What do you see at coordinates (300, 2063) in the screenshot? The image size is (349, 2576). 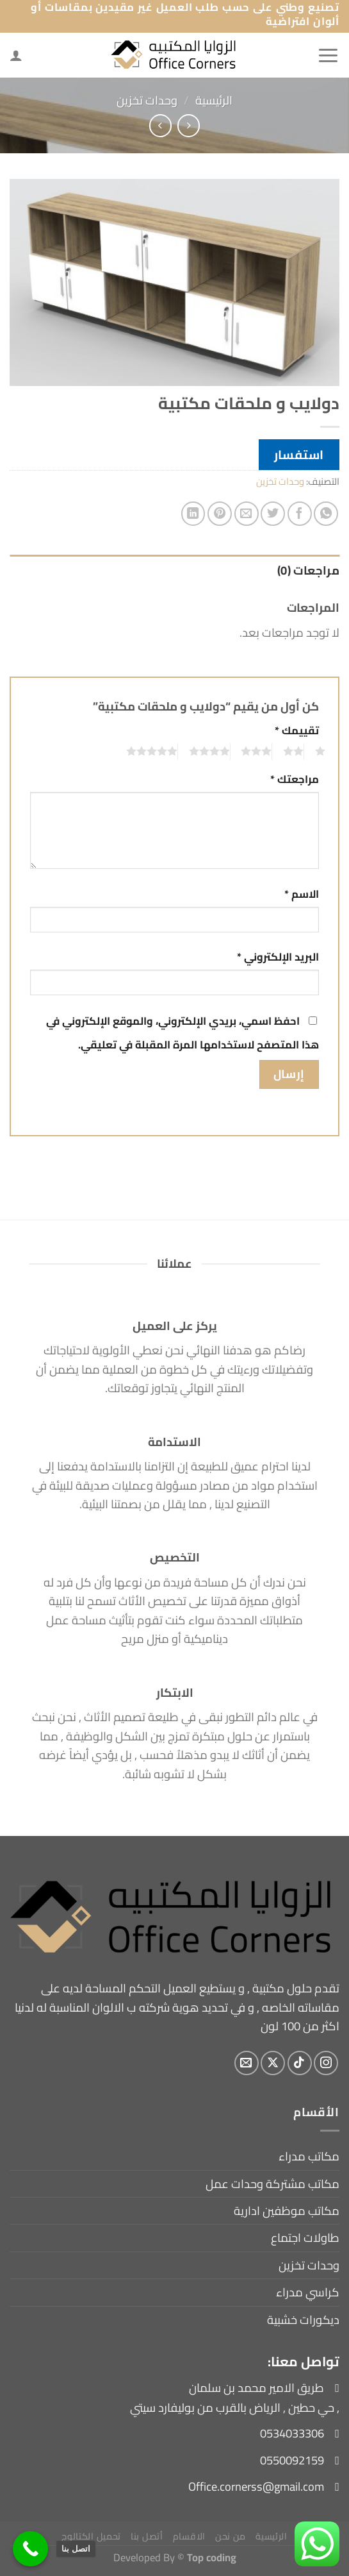 I see `[تابعنا على TikTok]` at bounding box center [300, 2063].